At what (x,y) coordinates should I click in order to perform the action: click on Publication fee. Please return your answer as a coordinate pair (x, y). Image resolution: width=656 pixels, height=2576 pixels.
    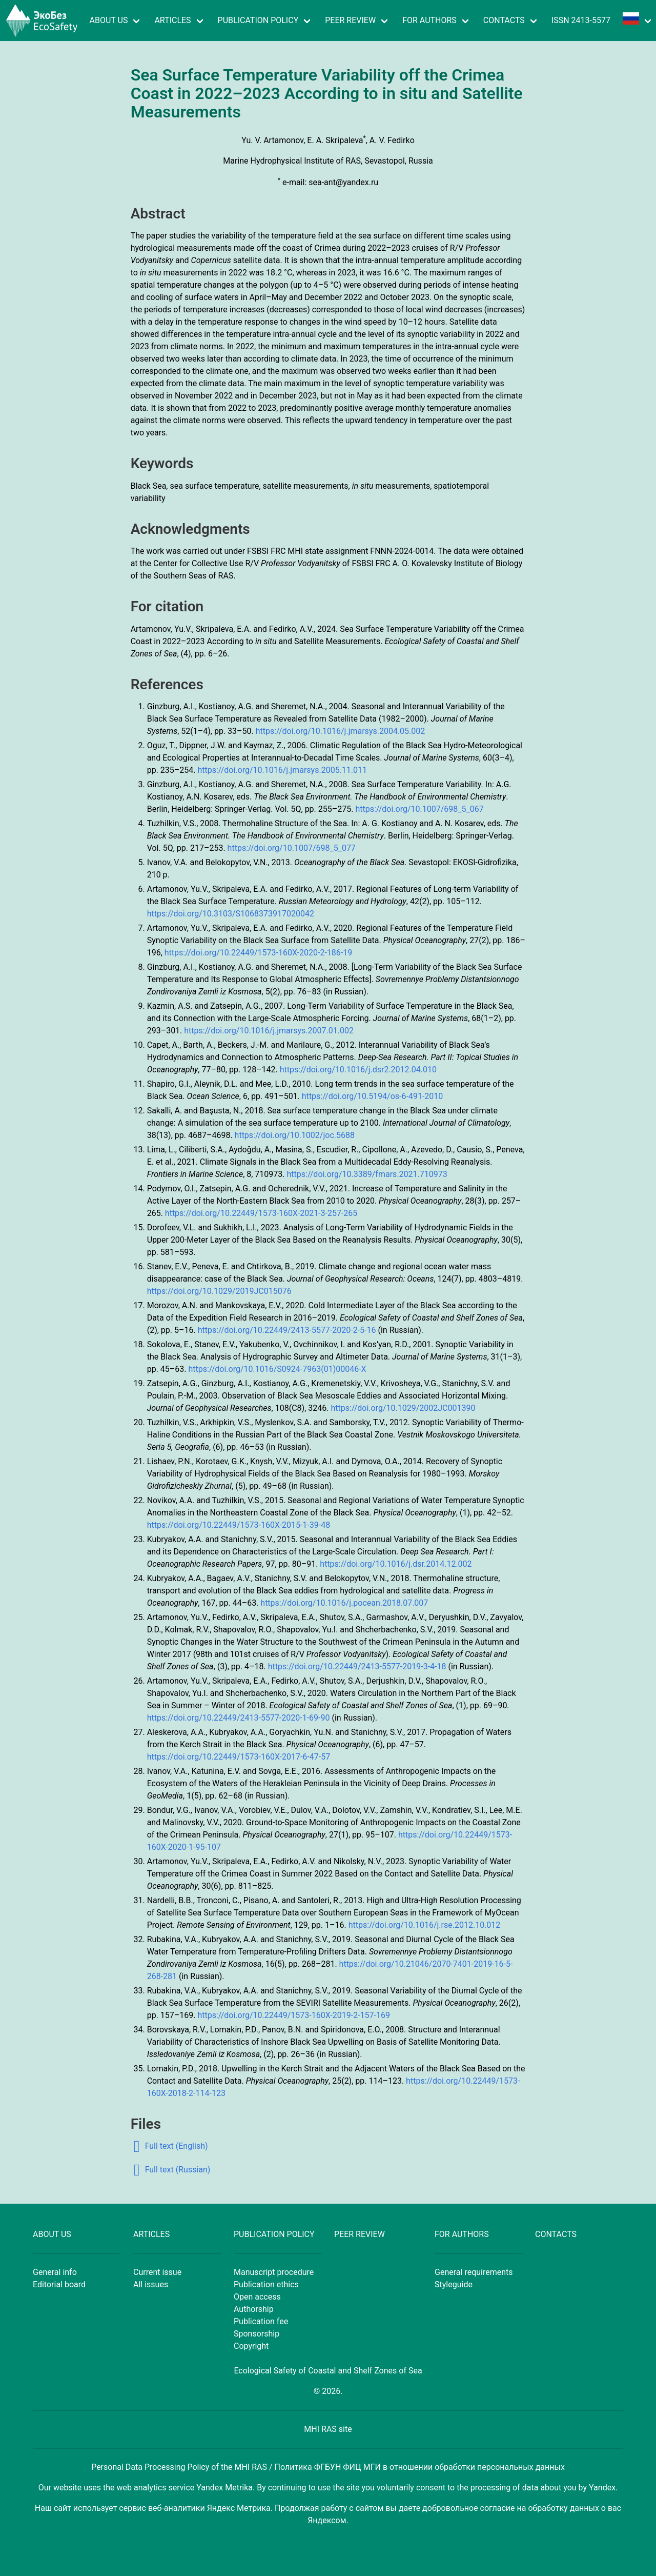
    Looking at the image, I should click on (261, 2321).